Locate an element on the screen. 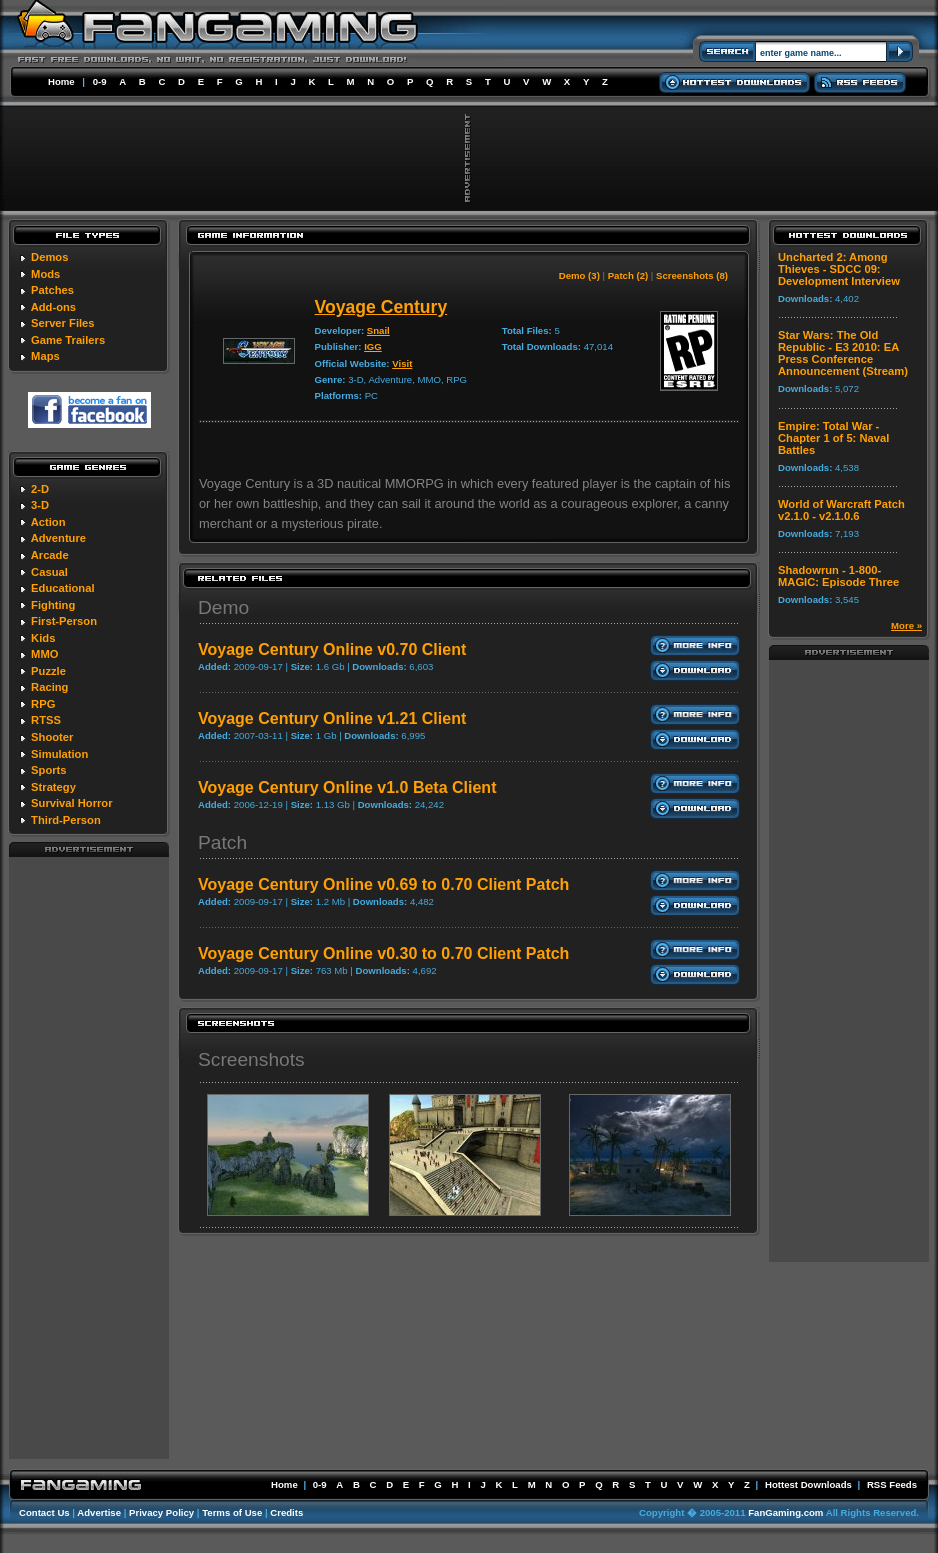 The image size is (938, 1553). Empire: Total War - Chapter 1 of 5: Naval Battles is located at coordinates (833, 438).